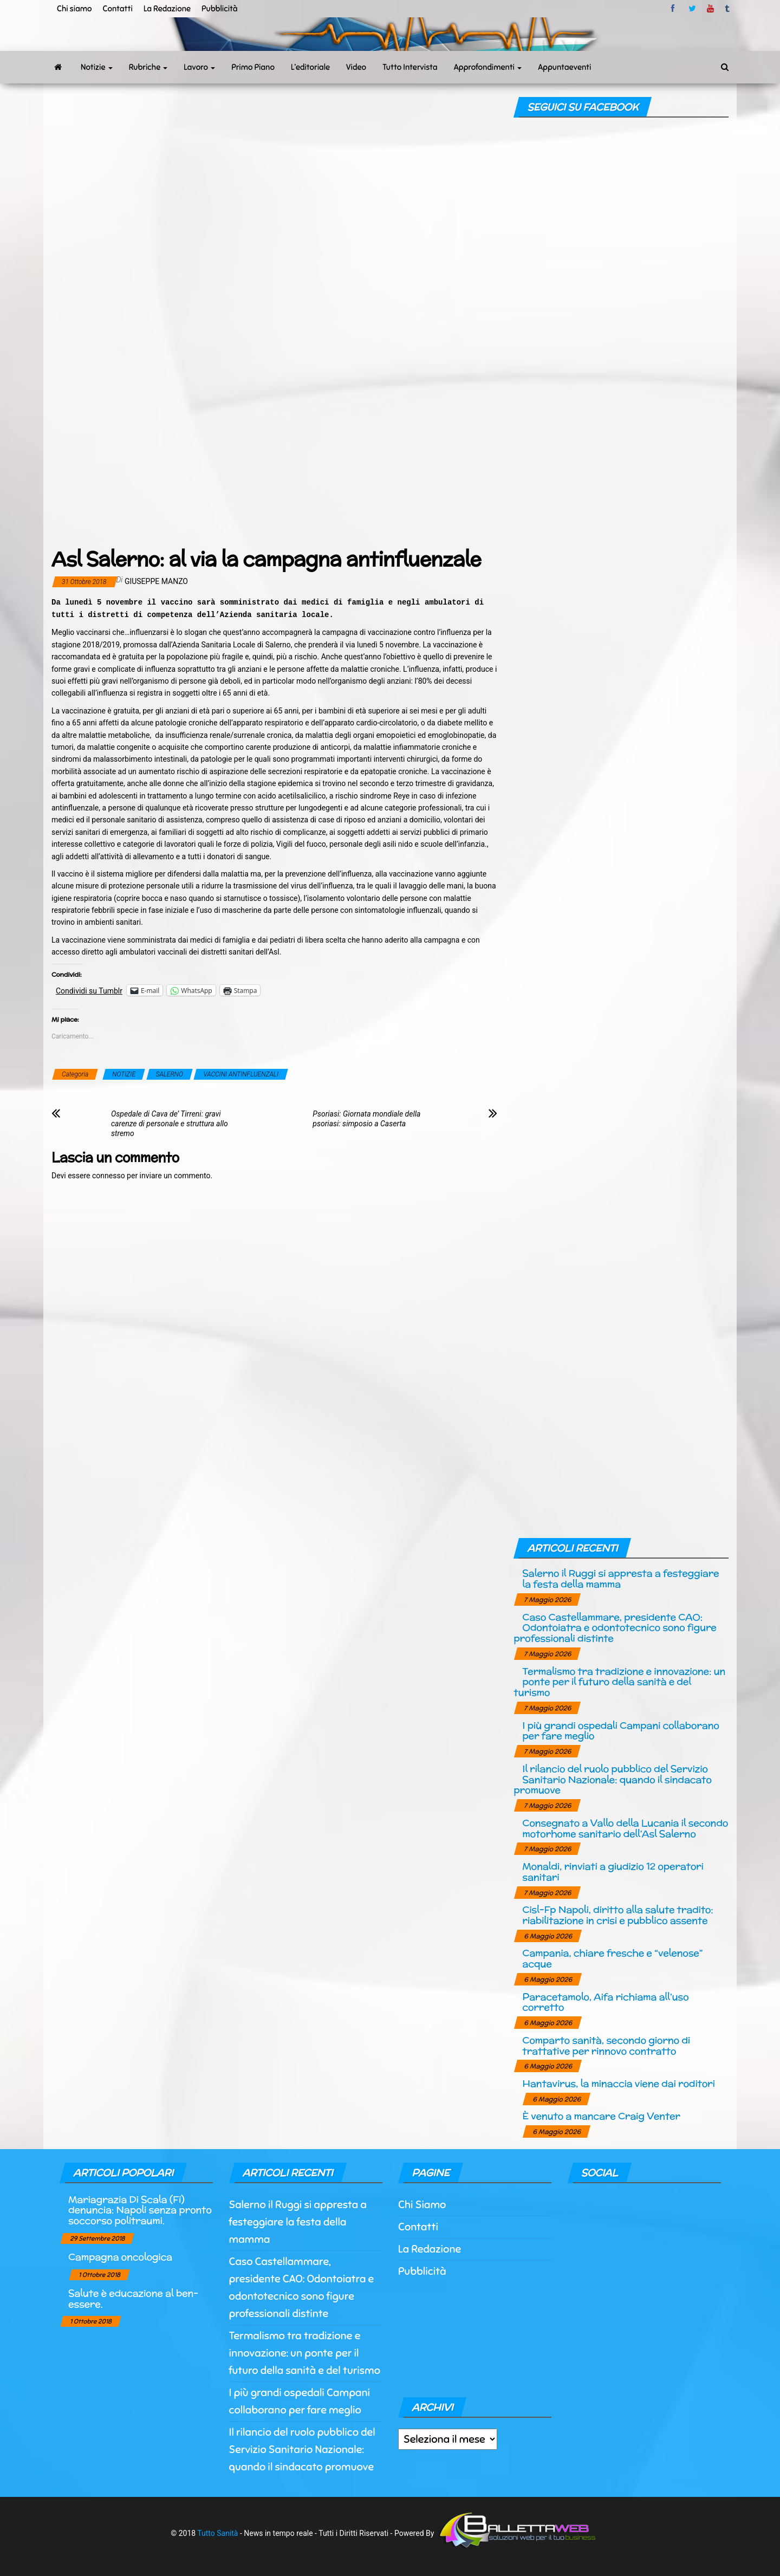  What do you see at coordinates (612, 1779) in the screenshot?
I see `Il rilancio del ruolo pubblico del Servizio Sanitario Nazionale: quando il sindacato promuove` at bounding box center [612, 1779].